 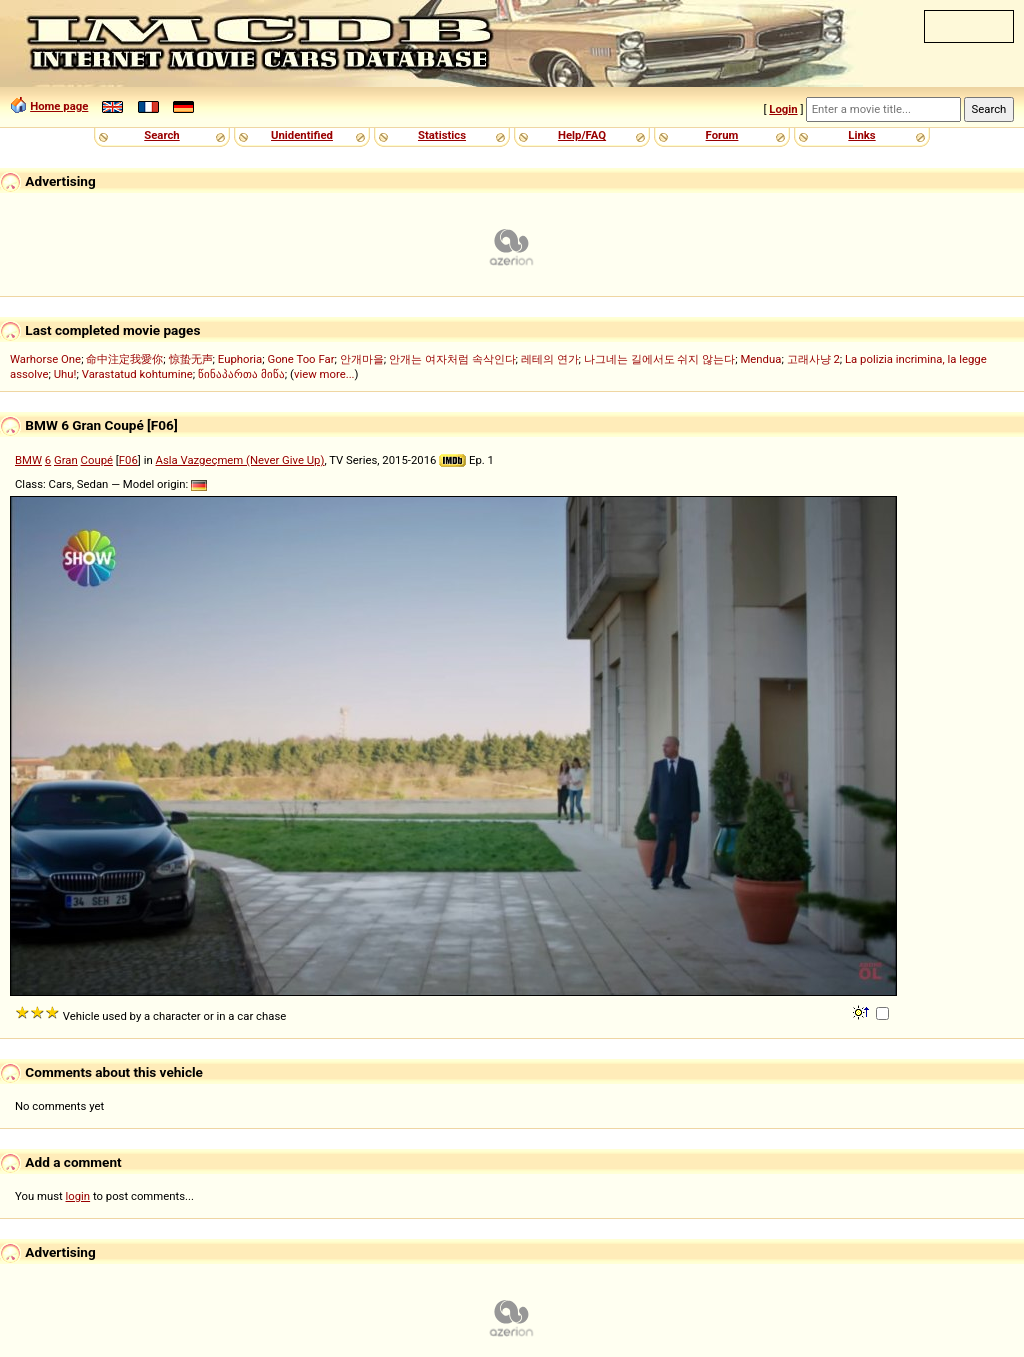 What do you see at coordinates (161, 135) in the screenshot?
I see `Search` at bounding box center [161, 135].